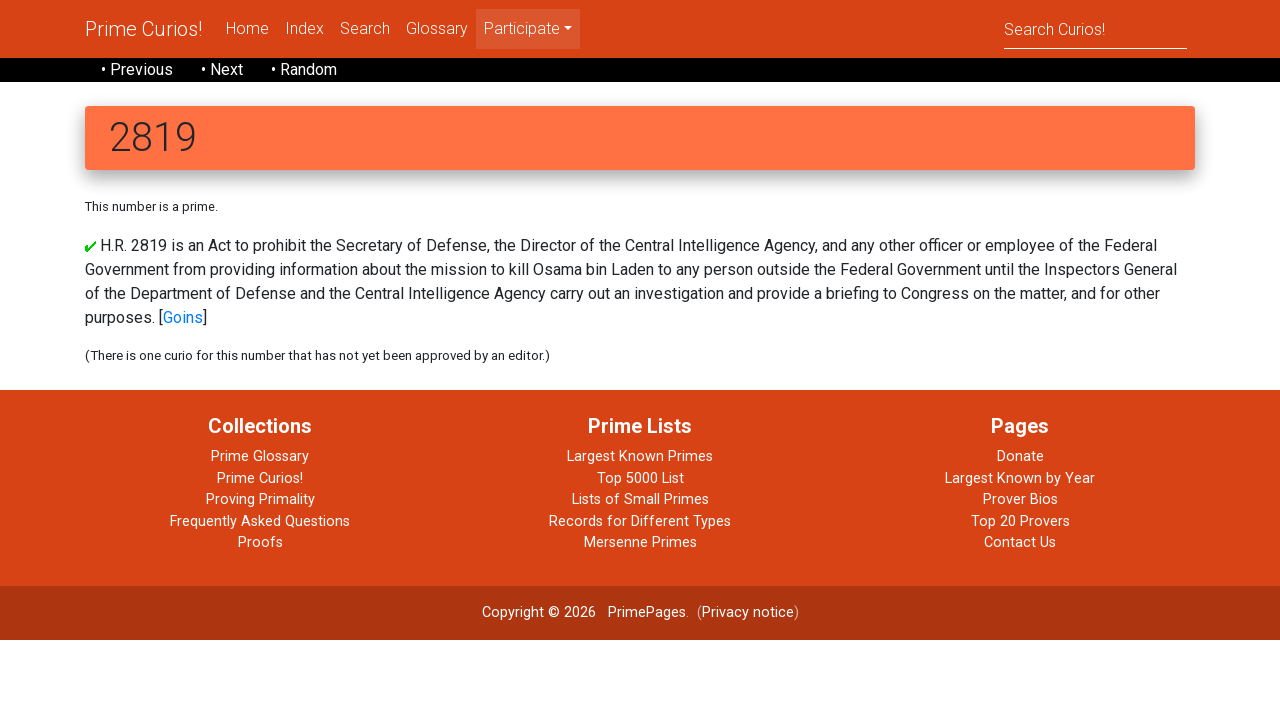 The image size is (1280, 720). Describe the element at coordinates (539, 612) in the screenshot. I see `Copyright © 2026` at that location.